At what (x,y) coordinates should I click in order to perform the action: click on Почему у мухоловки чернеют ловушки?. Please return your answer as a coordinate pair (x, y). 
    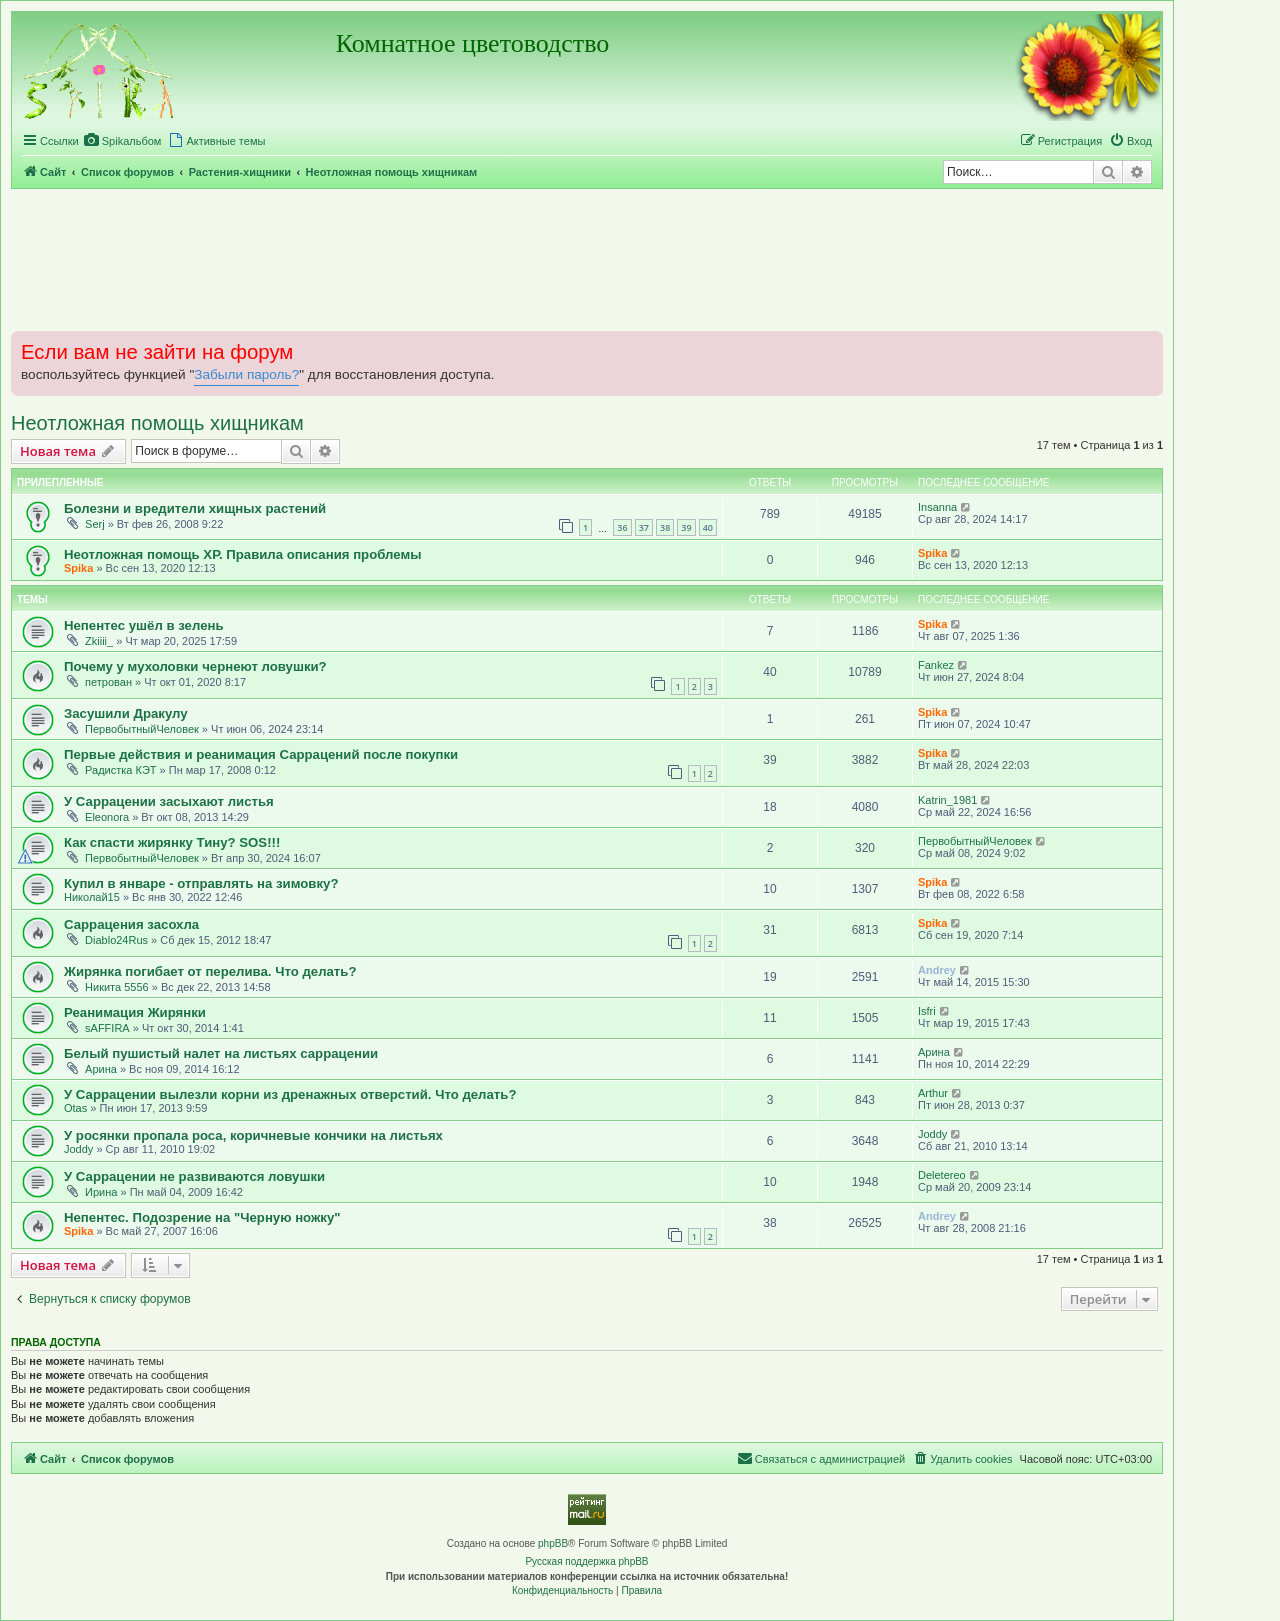
    Looking at the image, I should click on (195, 666).